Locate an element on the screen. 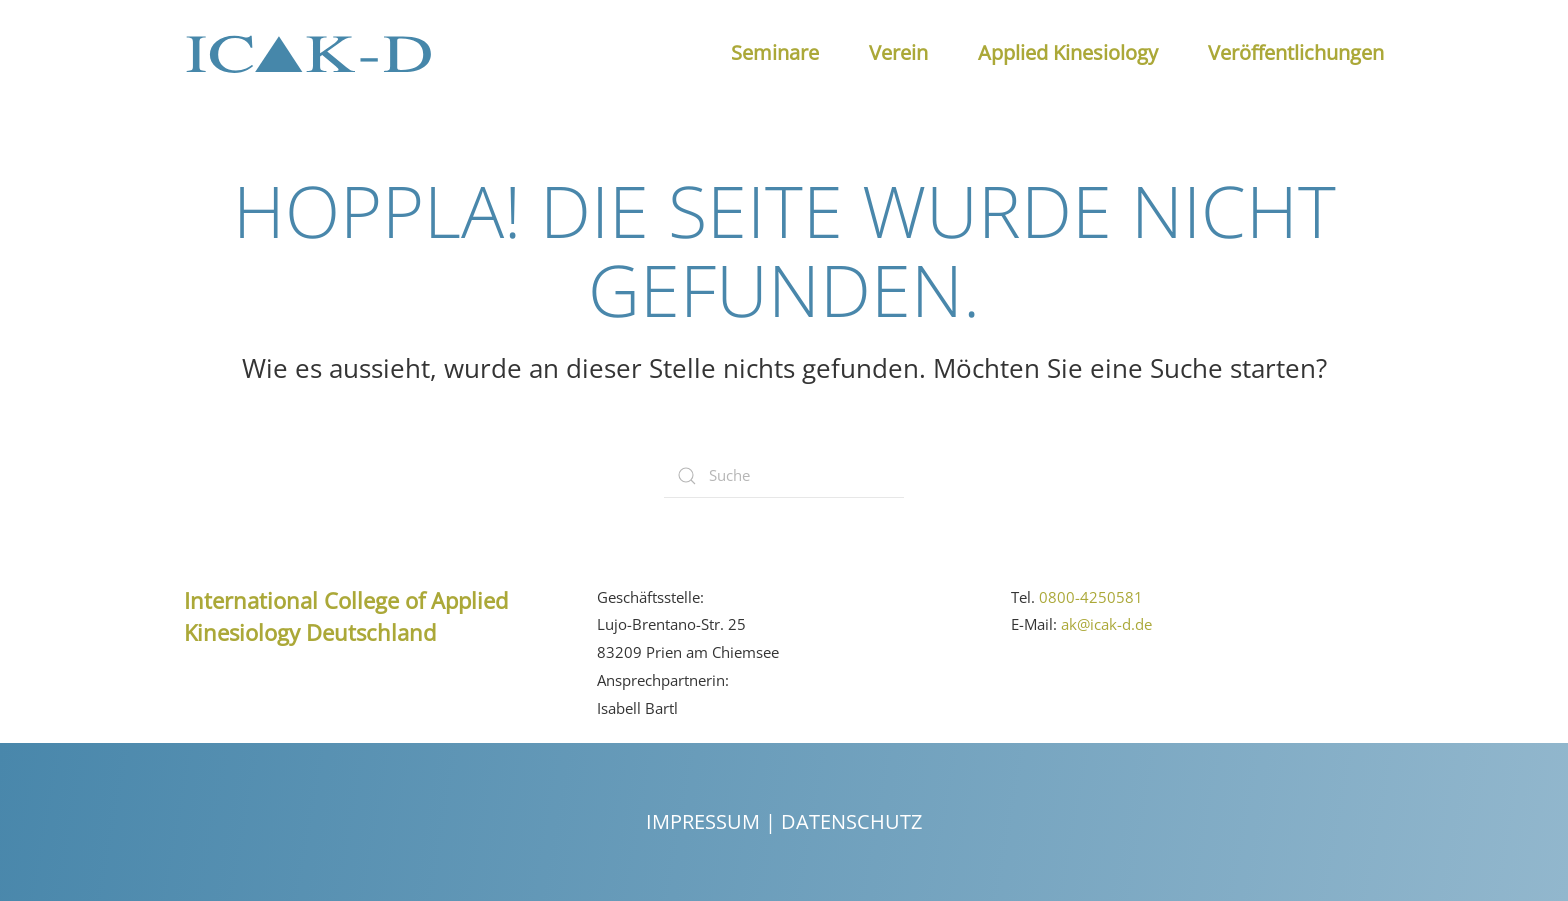 This screenshot has height=901, width=1568. 0800-4250581 is located at coordinates (1091, 596).